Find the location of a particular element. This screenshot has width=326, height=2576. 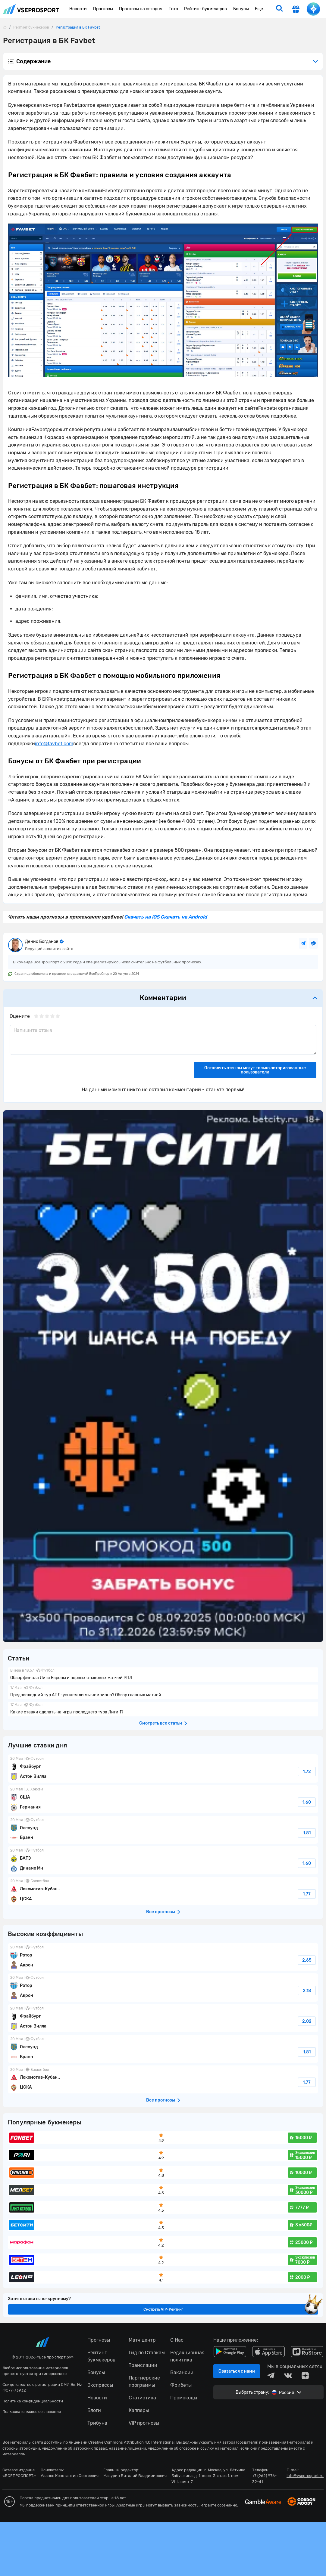

Матч центр is located at coordinates (142, 2340).